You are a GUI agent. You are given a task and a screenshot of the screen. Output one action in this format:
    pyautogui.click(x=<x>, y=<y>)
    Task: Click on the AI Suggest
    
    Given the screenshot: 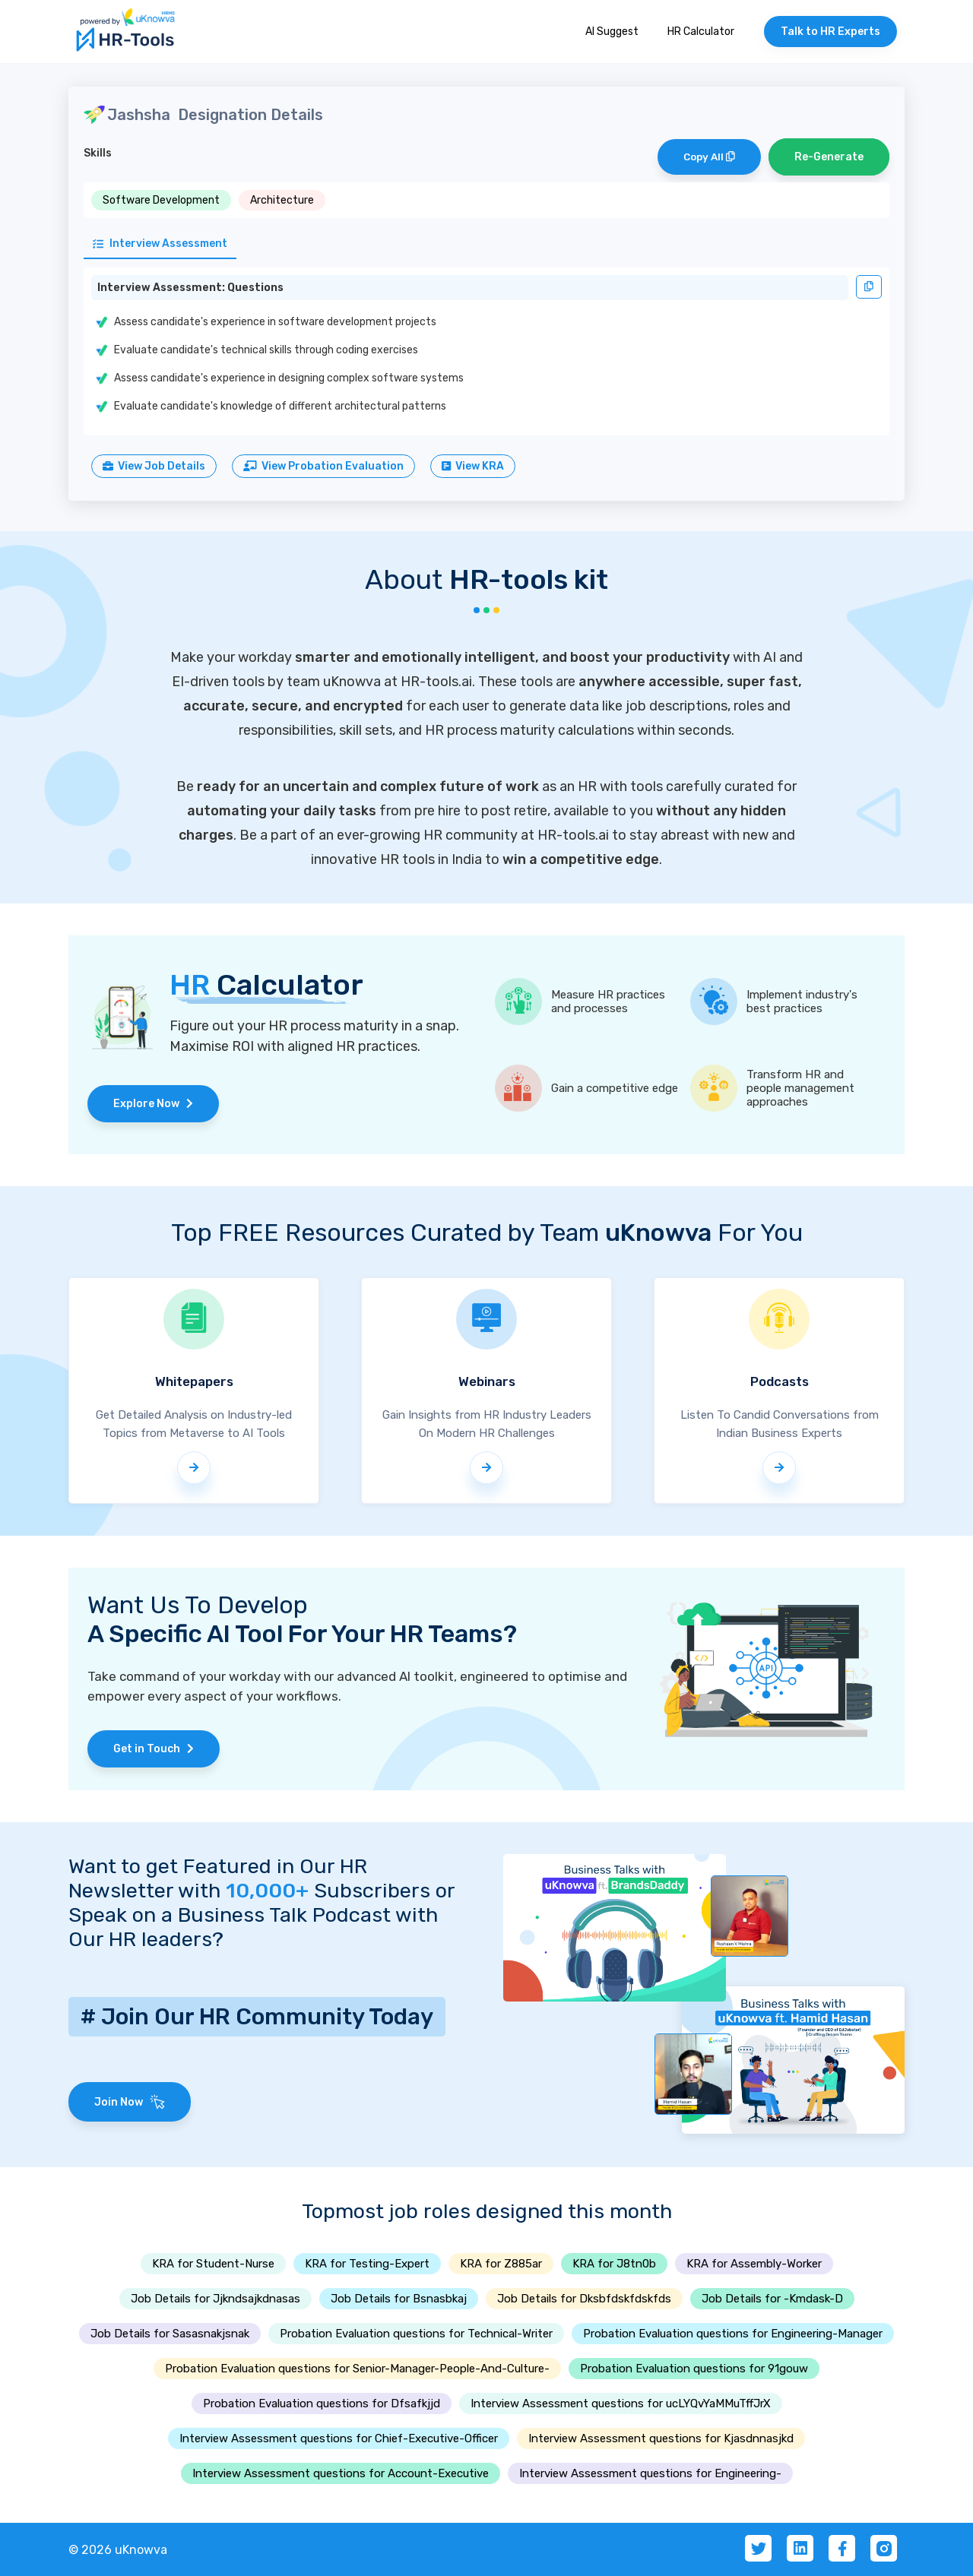 What is the action you would take?
    pyautogui.click(x=612, y=31)
    